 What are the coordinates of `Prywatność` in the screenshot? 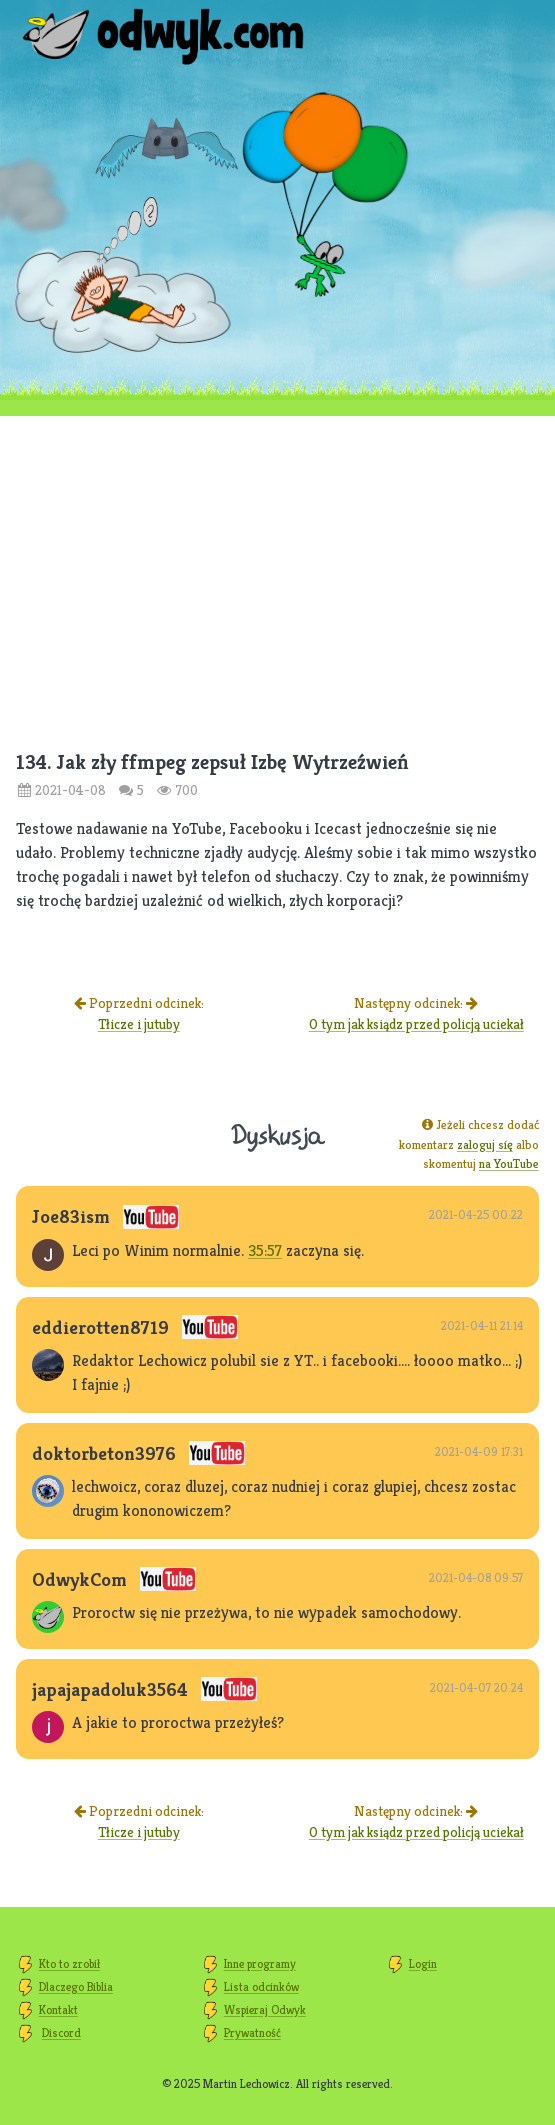 It's located at (252, 2032).